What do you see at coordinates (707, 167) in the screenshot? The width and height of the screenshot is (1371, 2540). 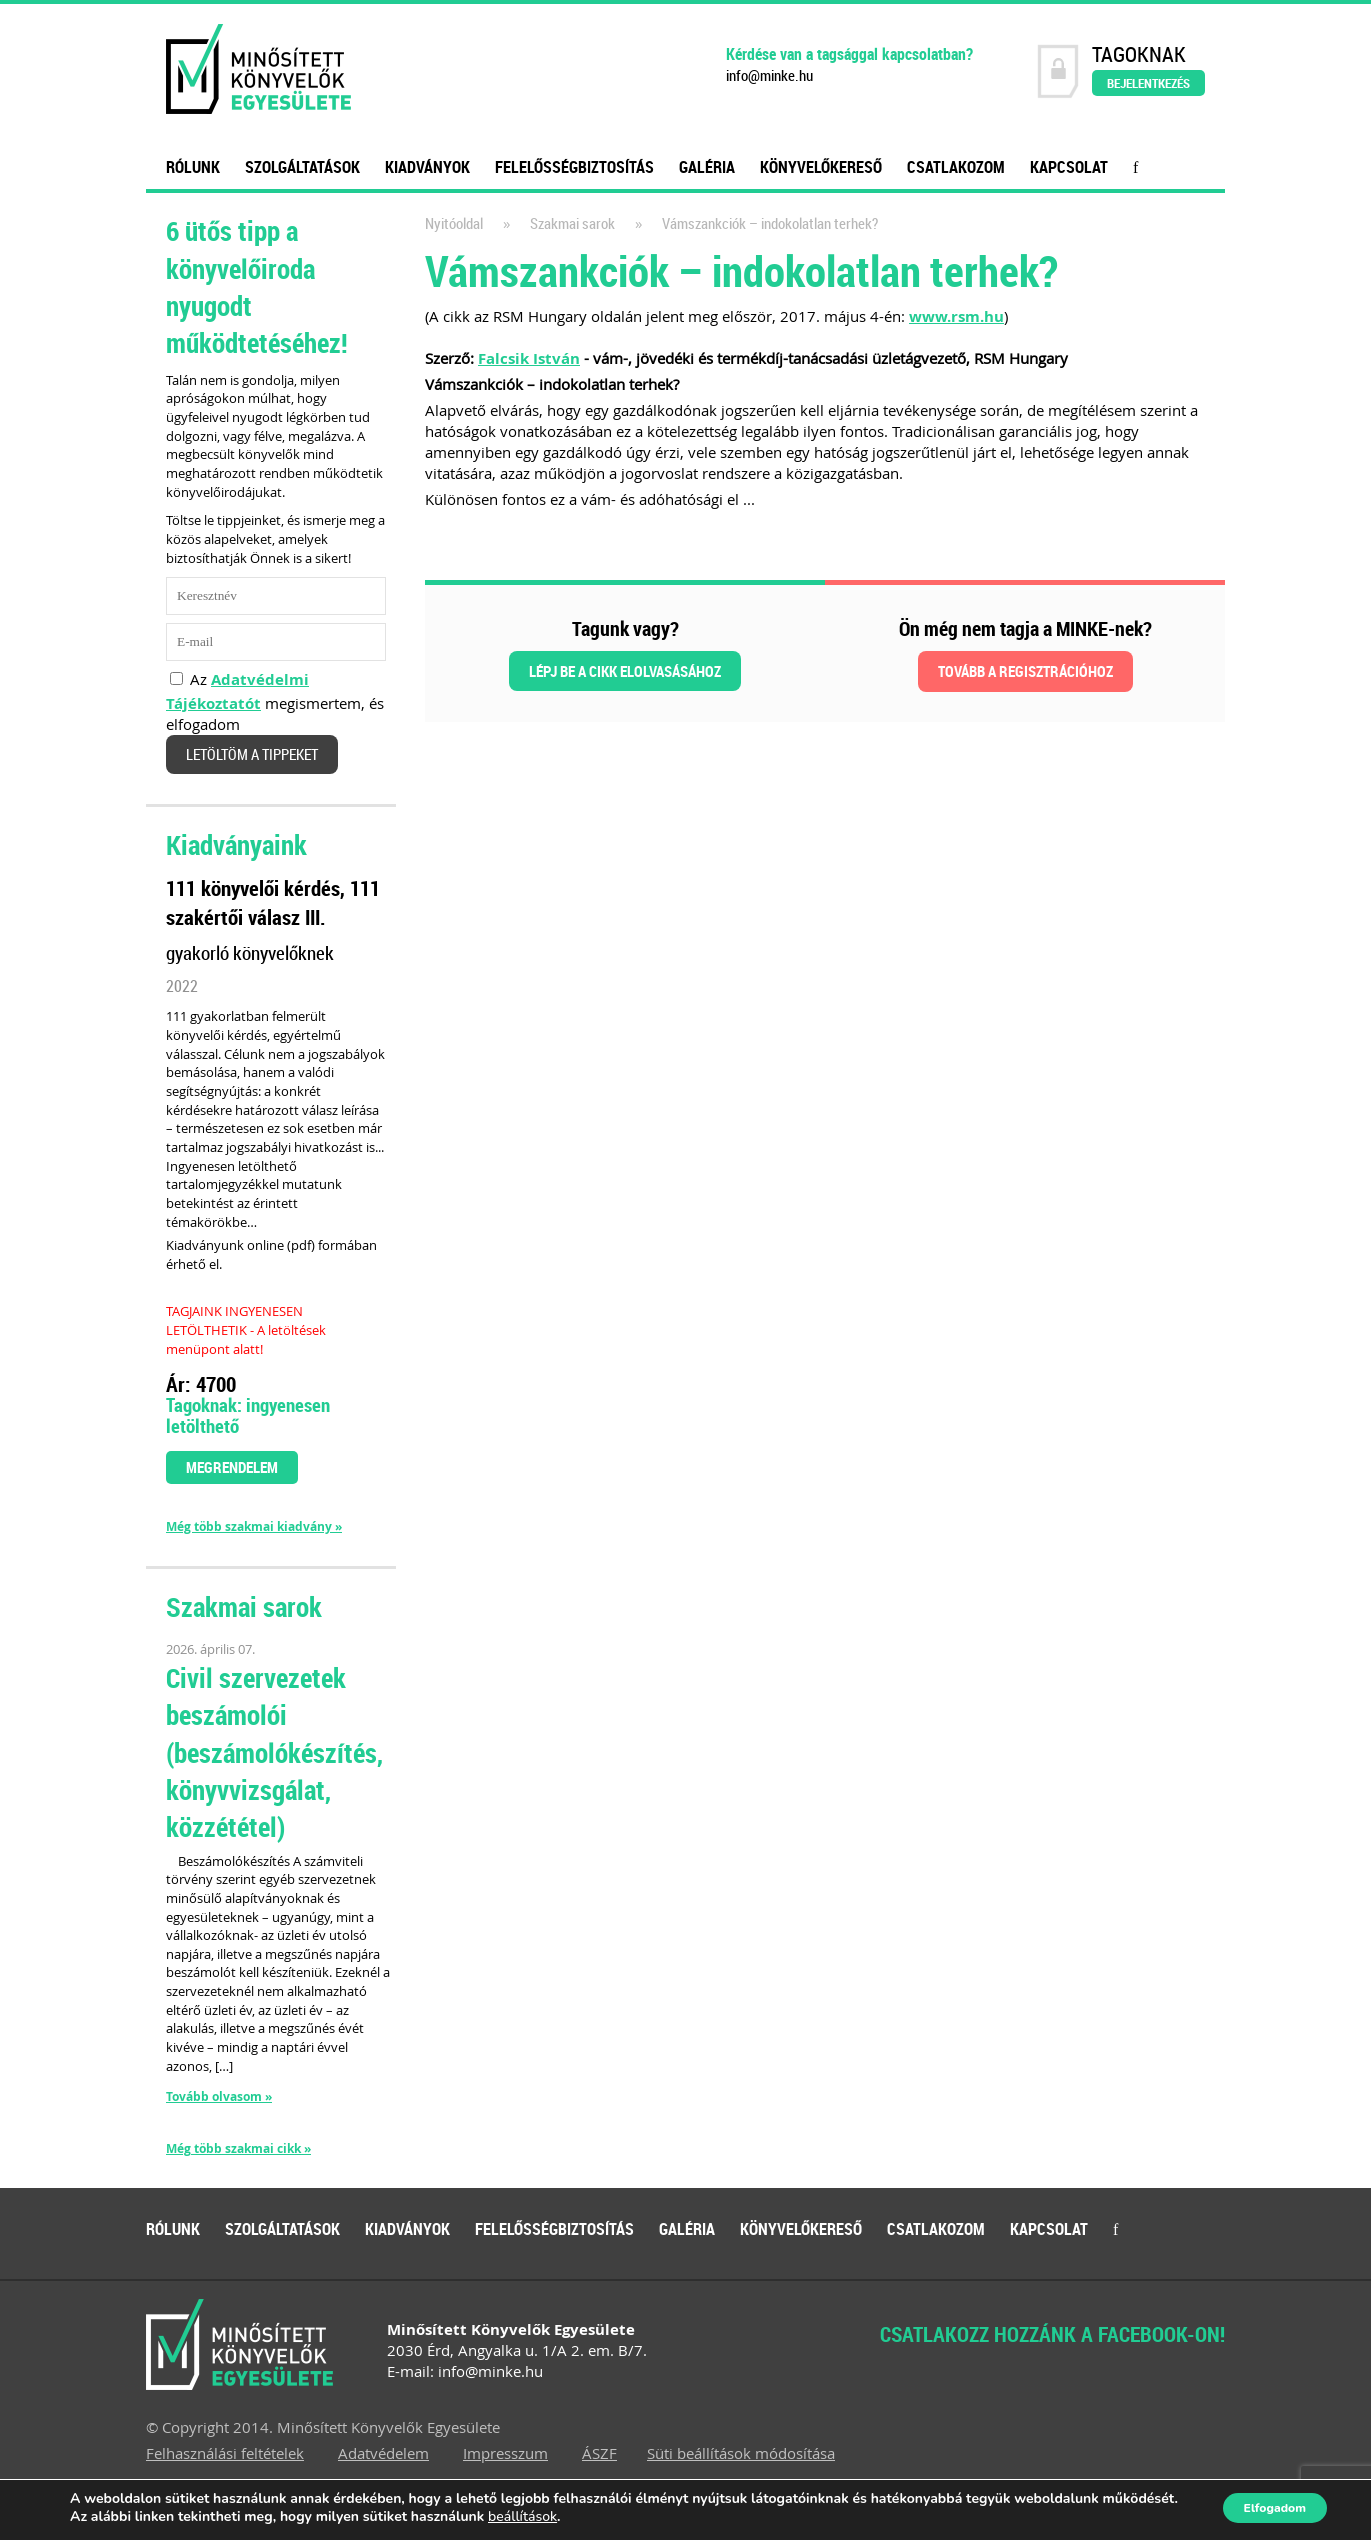 I see `Galéria` at bounding box center [707, 167].